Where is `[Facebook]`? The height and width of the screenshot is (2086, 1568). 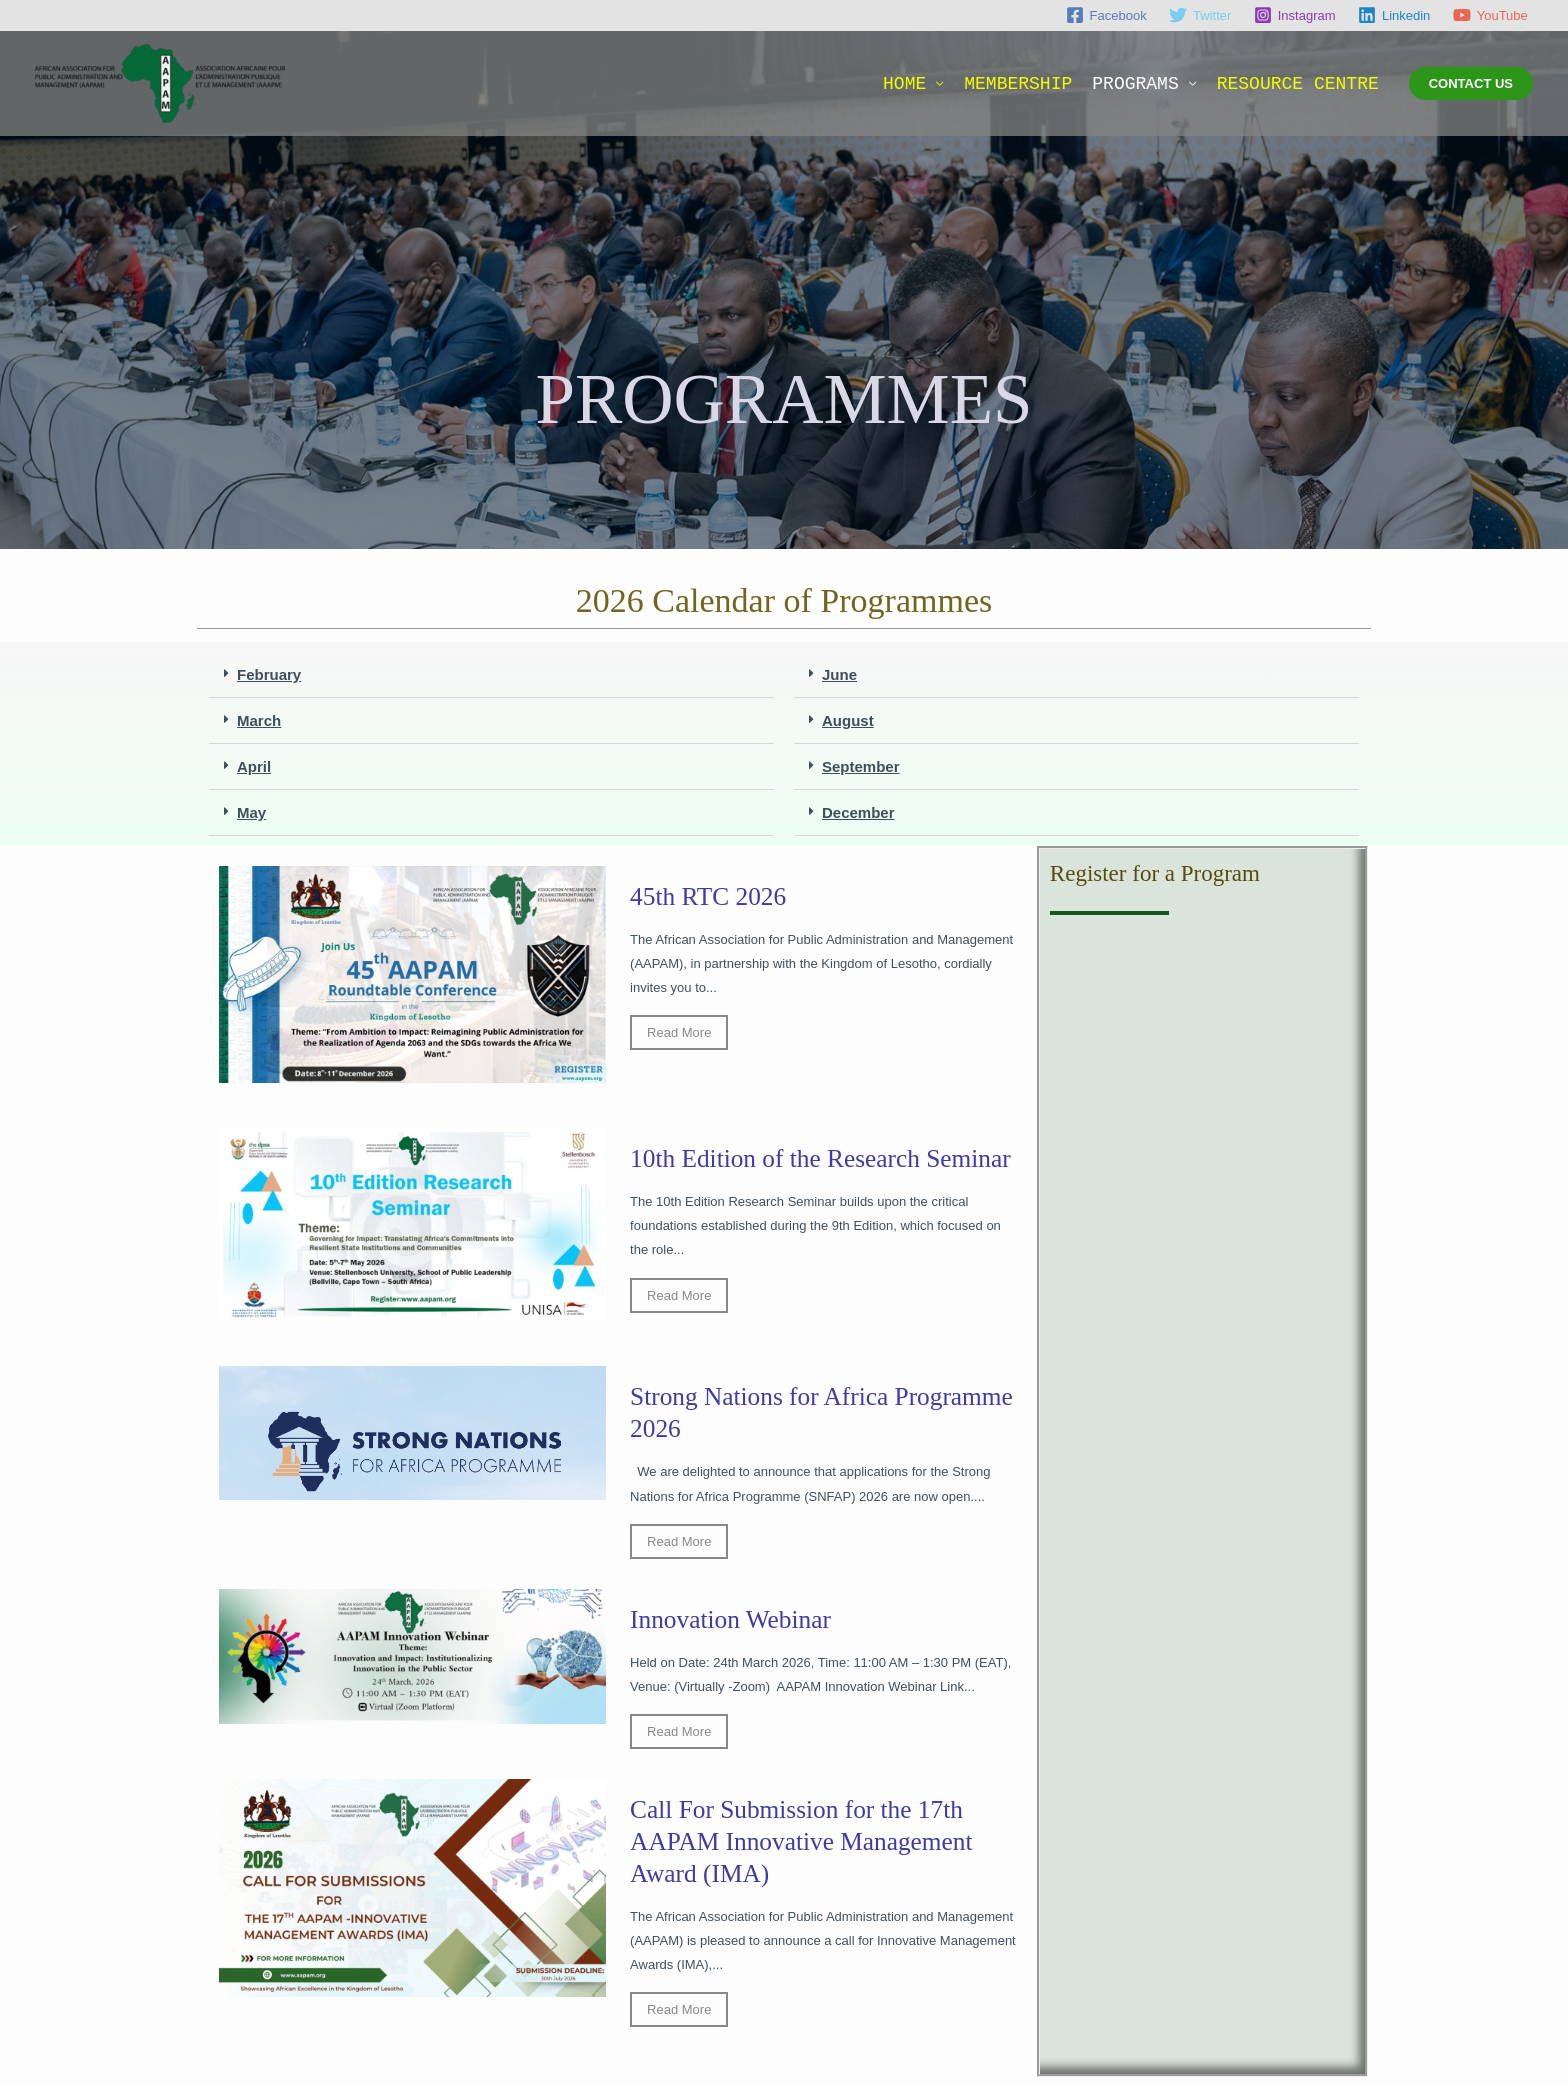 [Facebook] is located at coordinates (1105, 15).